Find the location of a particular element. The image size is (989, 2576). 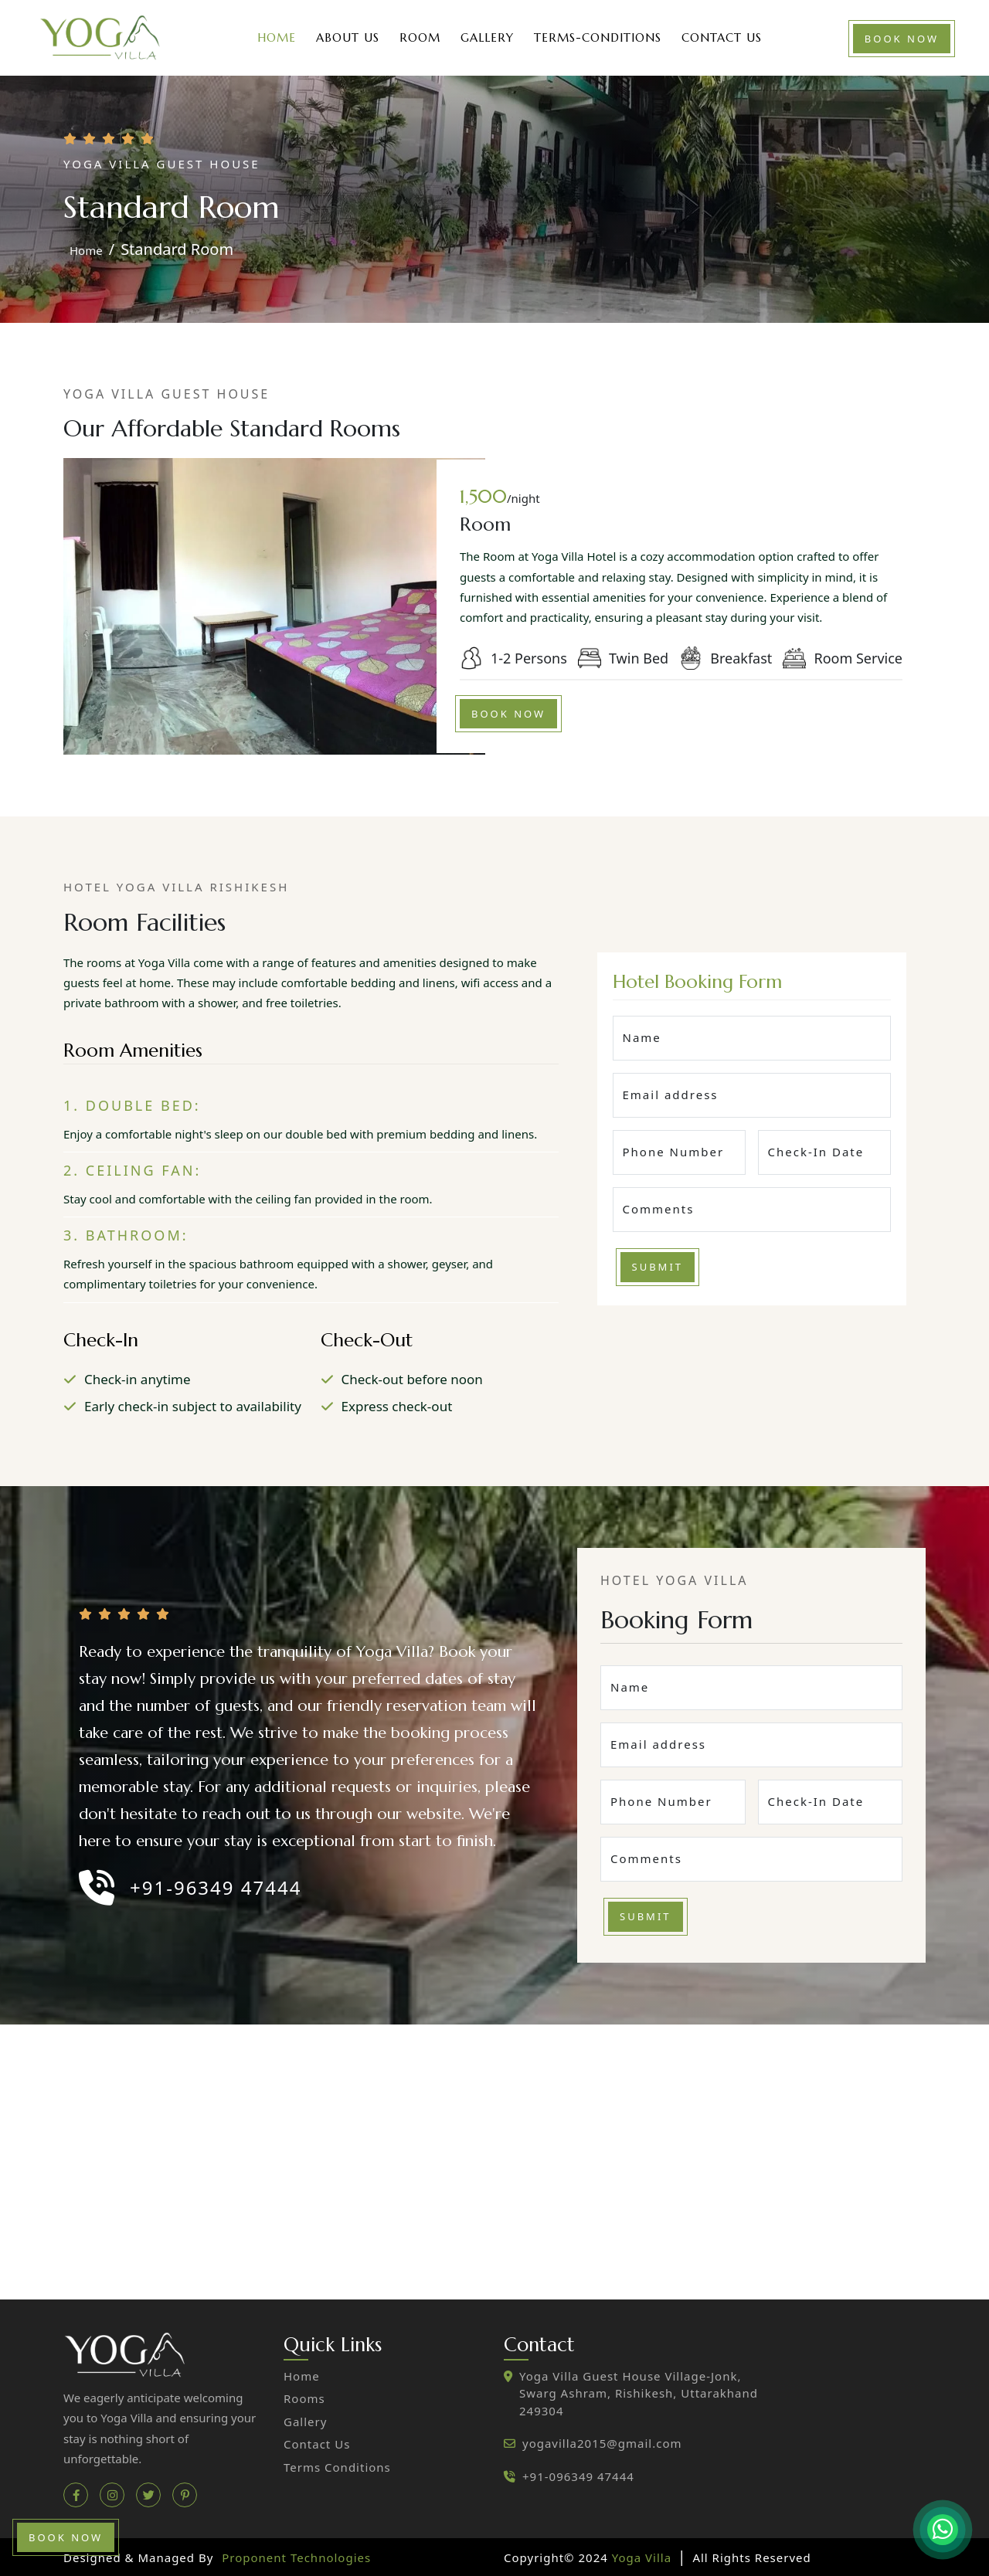

Rooms is located at coordinates (304, 2398).